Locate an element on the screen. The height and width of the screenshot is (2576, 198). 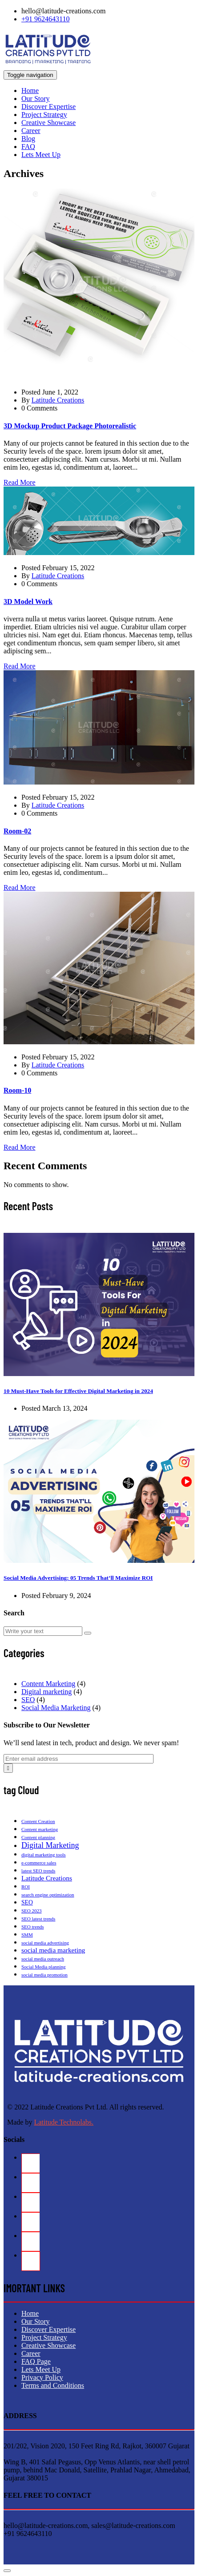
Digital marketing is located at coordinates (46, 1691).